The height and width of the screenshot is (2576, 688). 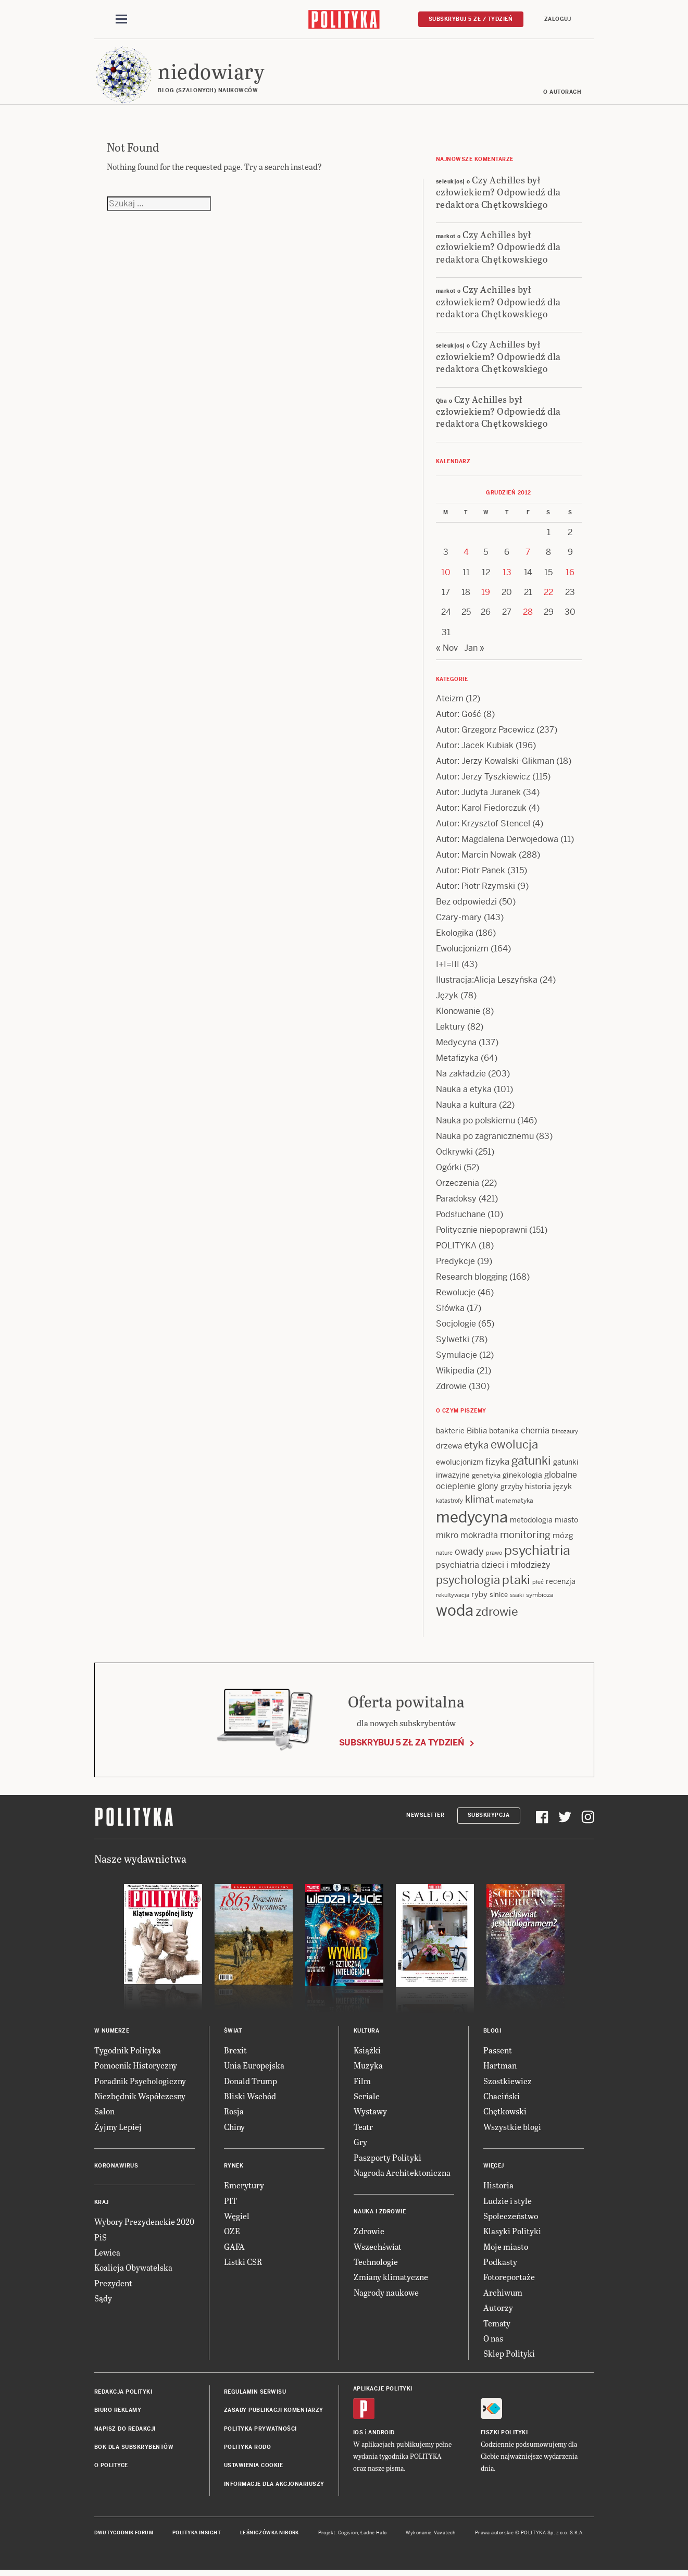 I want to click on matematyka [matematyka (12 items)], so click(x=514, y=1504).